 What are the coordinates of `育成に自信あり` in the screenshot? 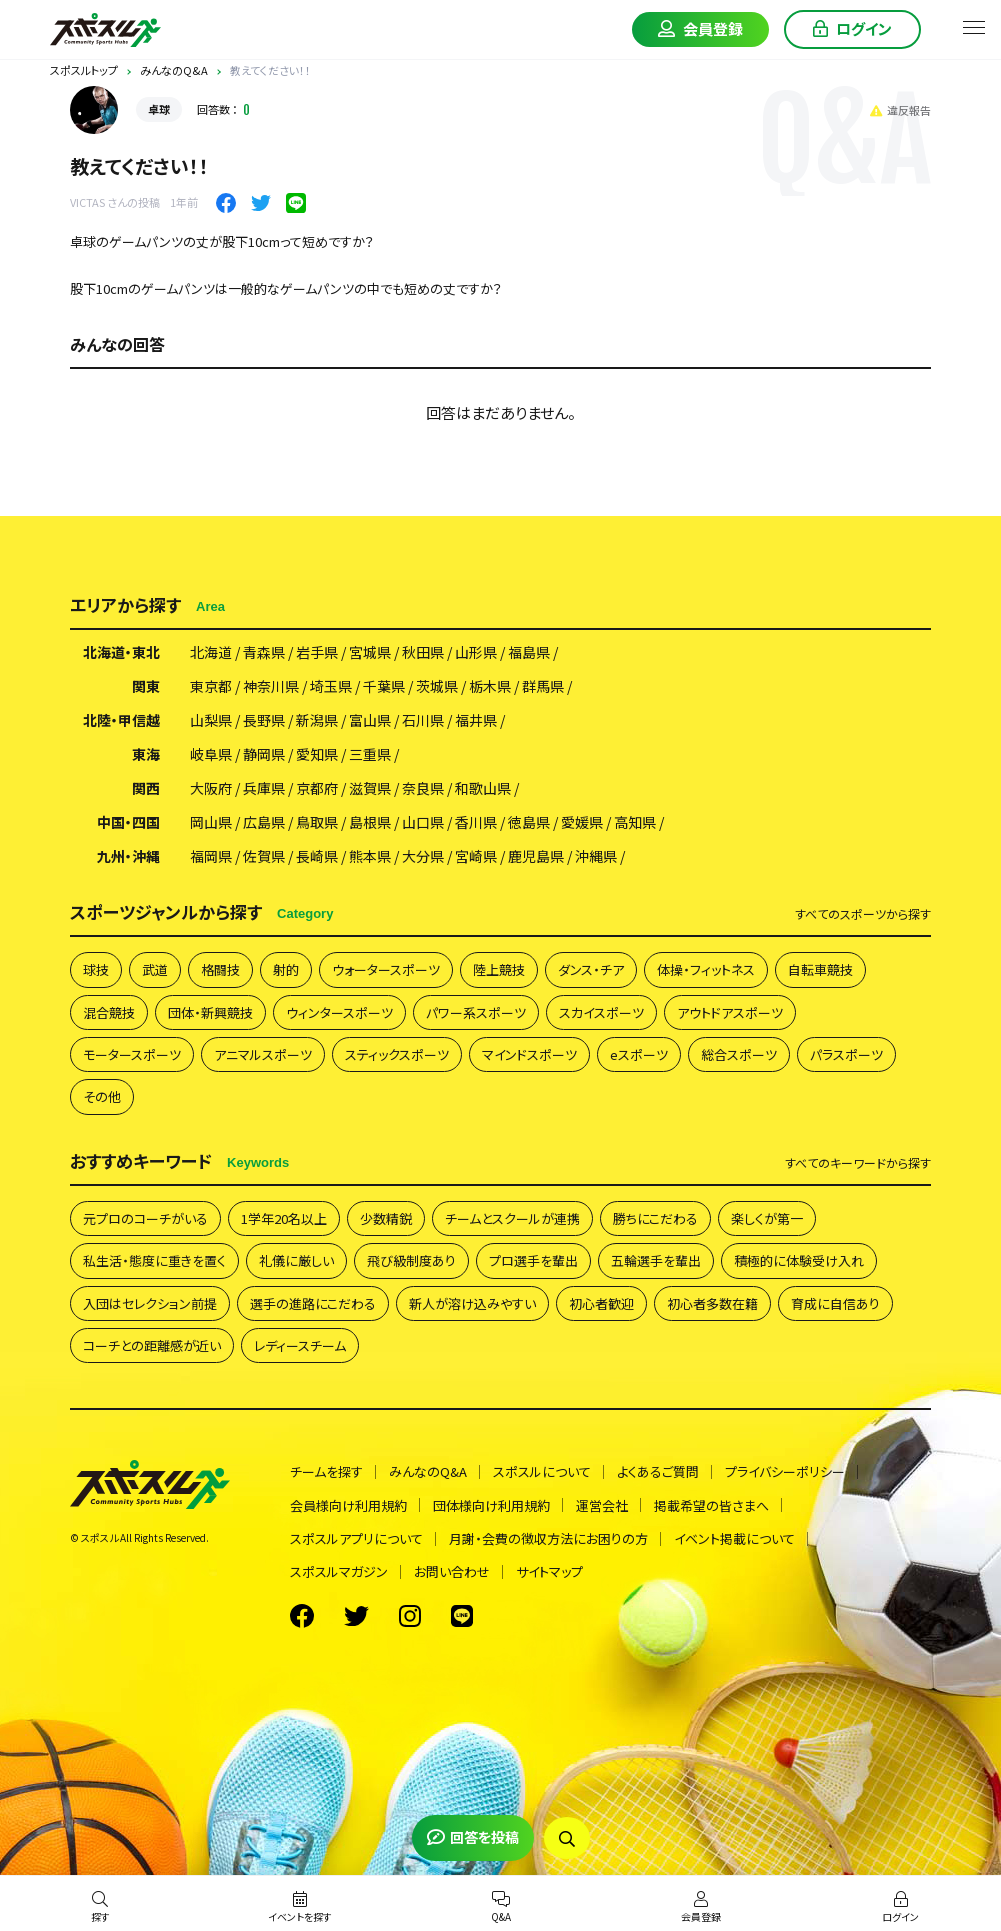 It's located at (835, 1303).